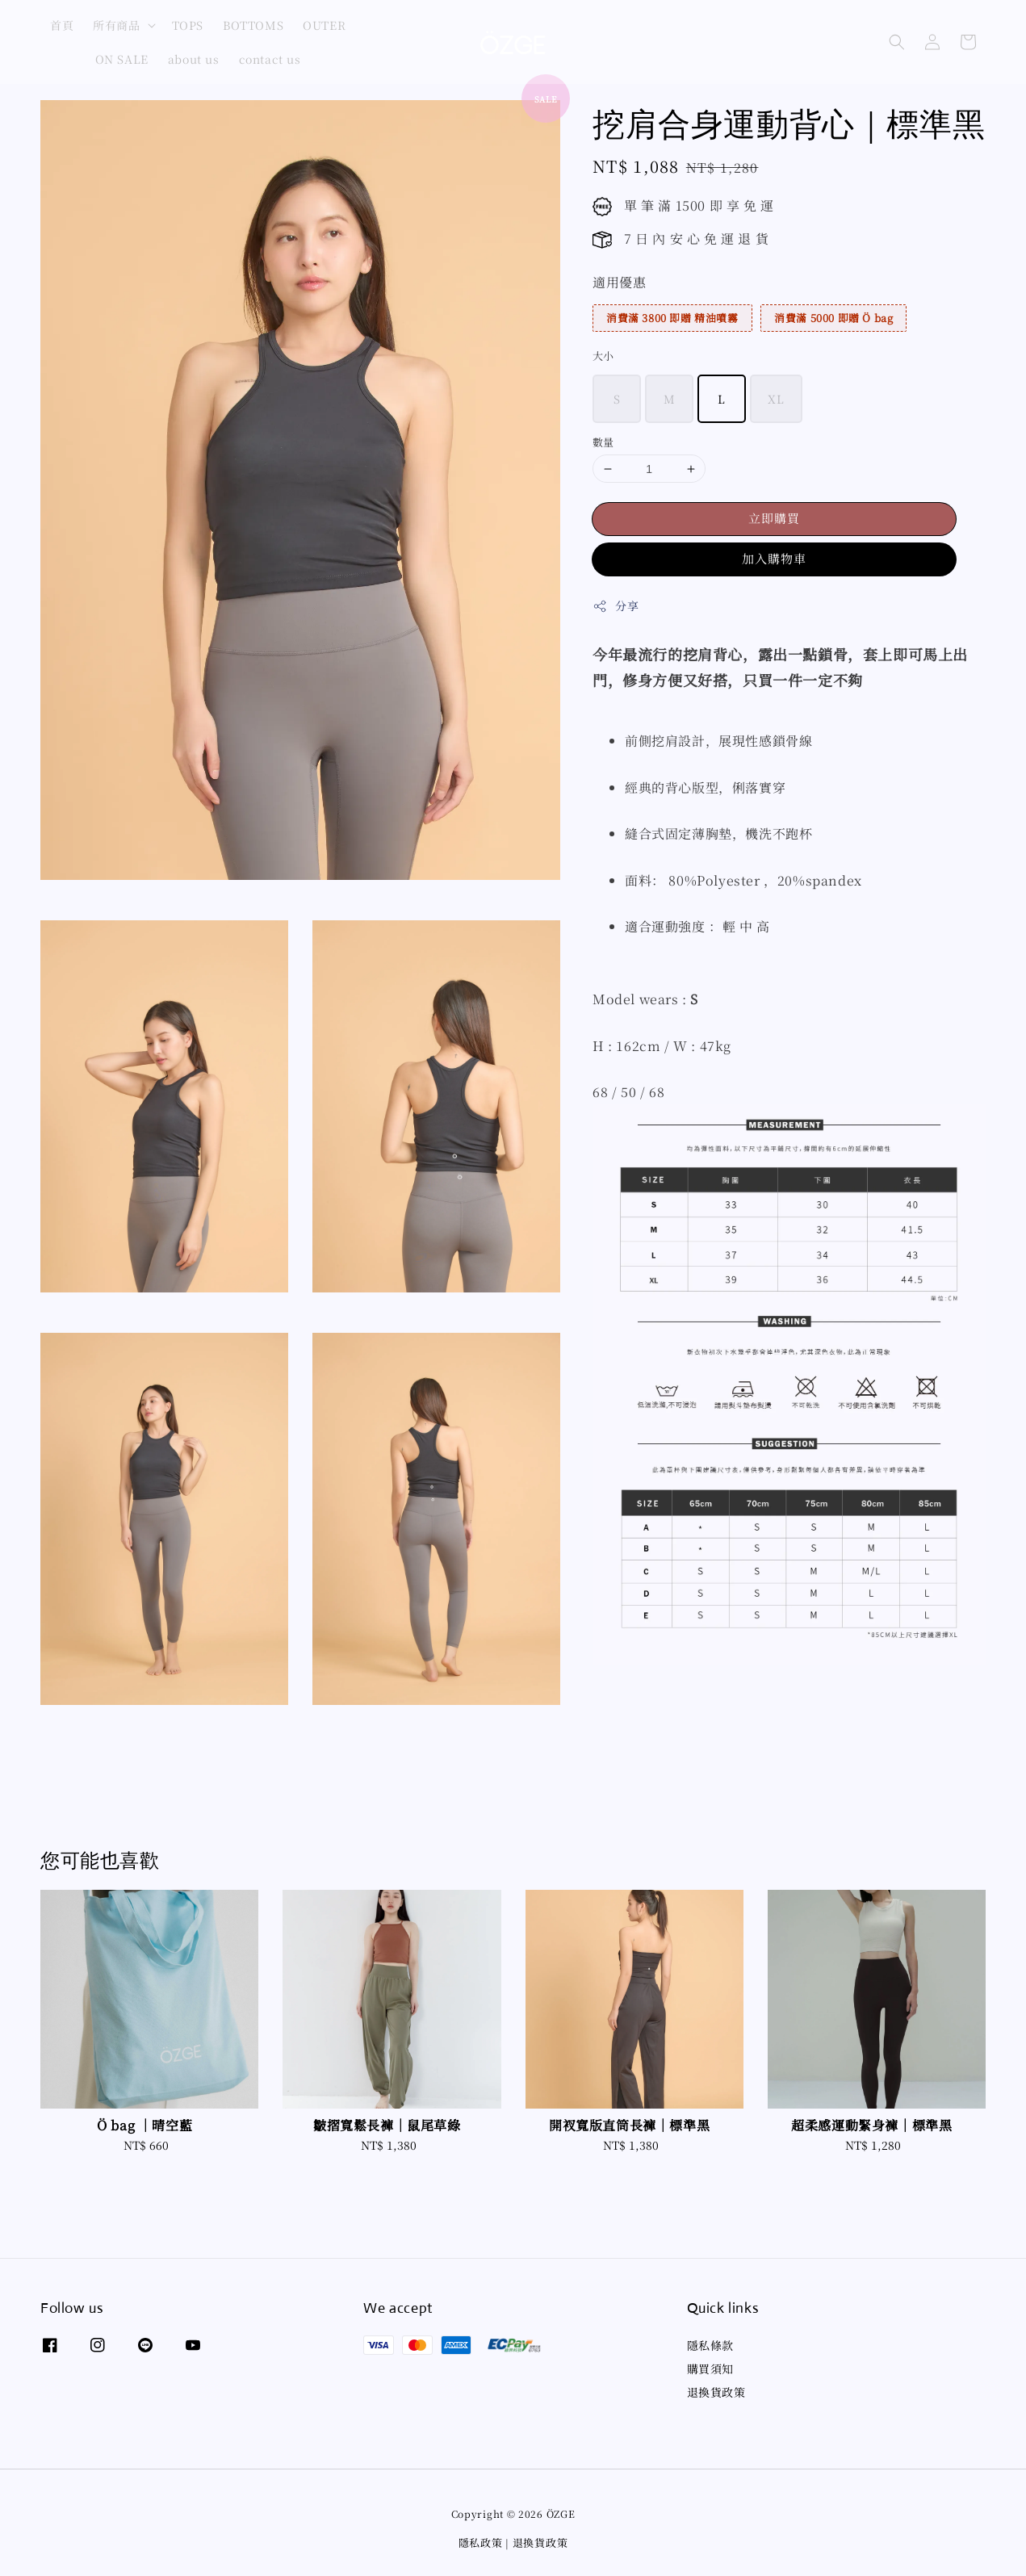 This screenshot has width=1026, height=2576. I want to click on BOTTOMS, so click(253, 25).